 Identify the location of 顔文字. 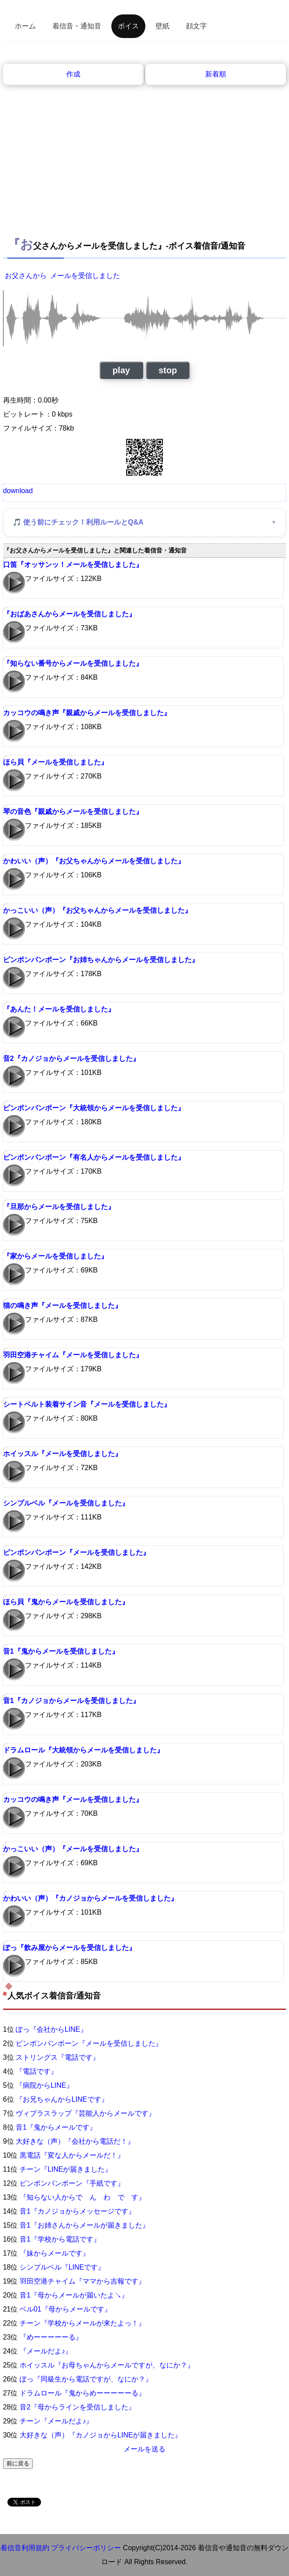
(196, 26).